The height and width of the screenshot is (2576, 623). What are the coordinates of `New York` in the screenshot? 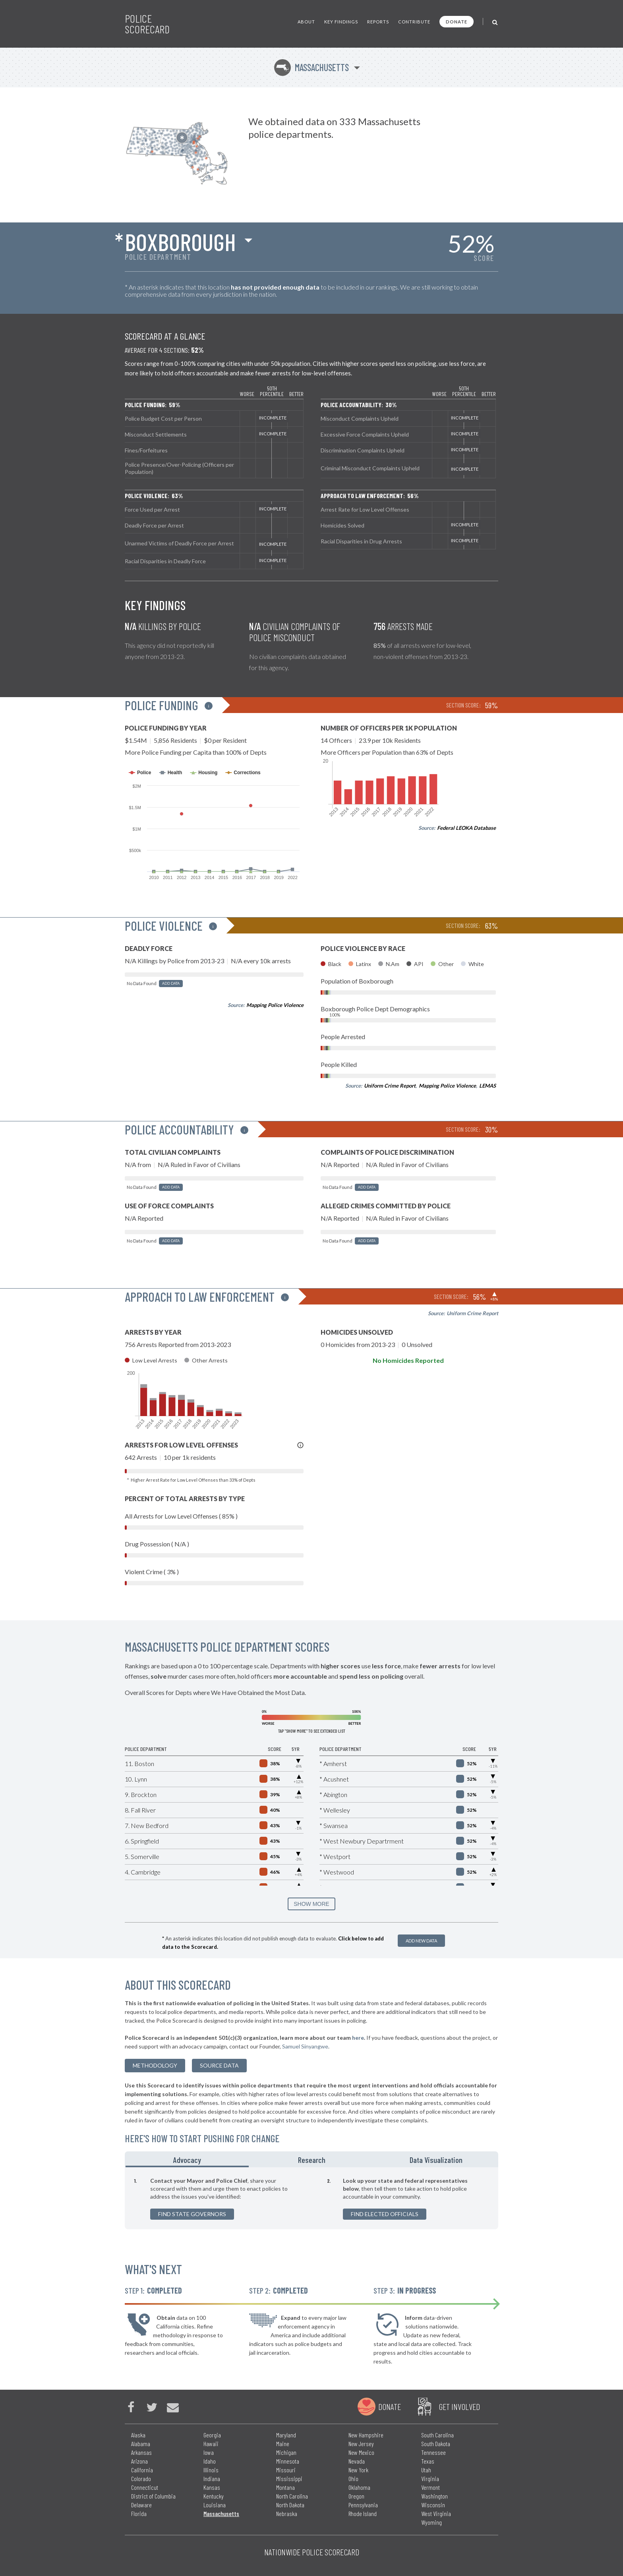 It's located at (358, 2470).